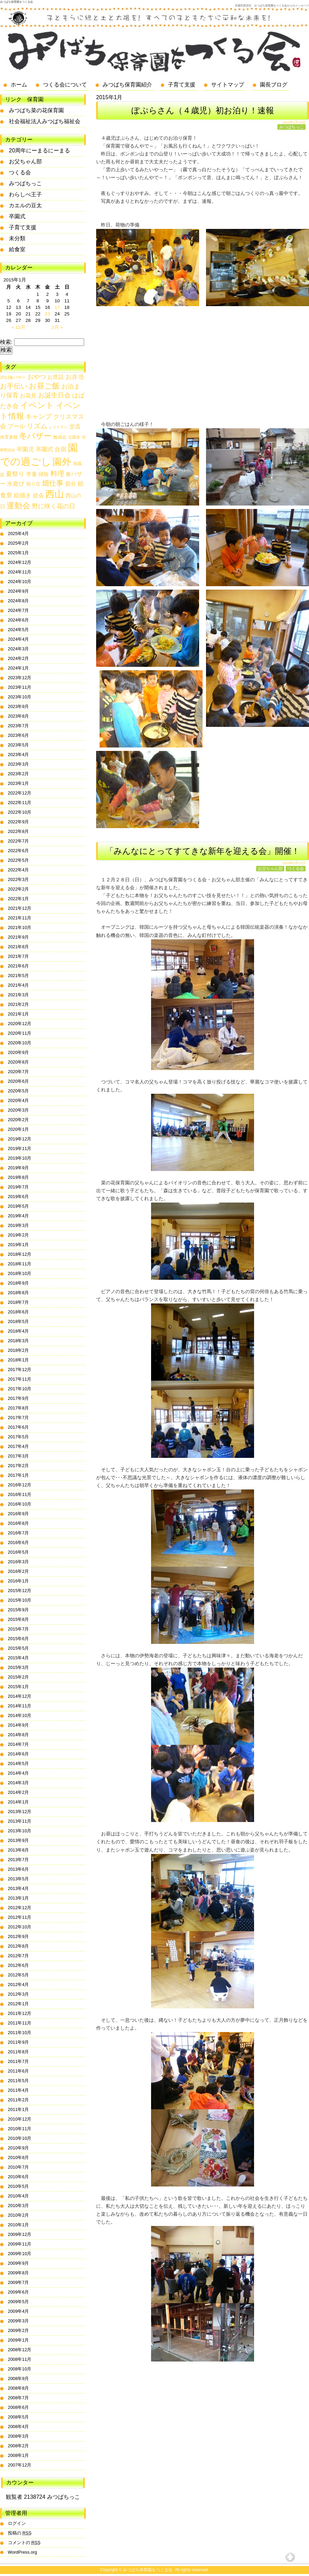 The width and height of the screenshot is (309, 2576). What do you see at coordinates (18, 1878) in the screenshot?
I see `2013年5月` at bounding box center [18, 1878].